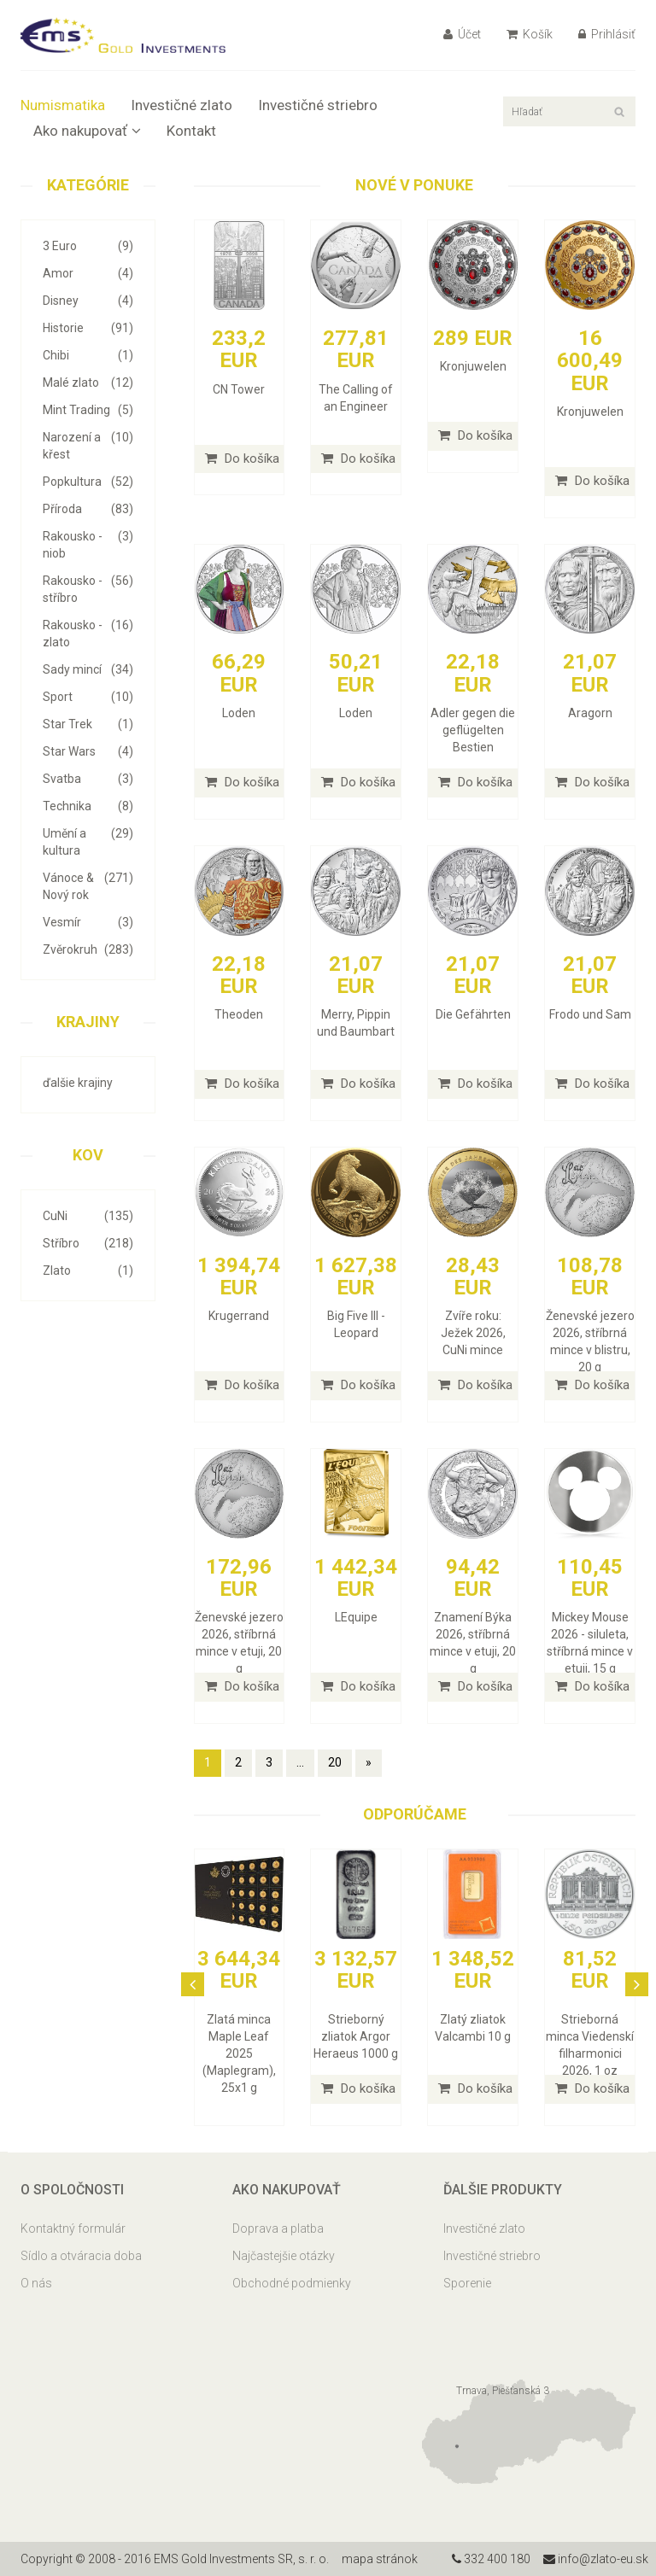  What do you see at coordinates (73, 2228) in the screenshot?
I see `Kontaktný formulár` at bounding box center [73, 2228].